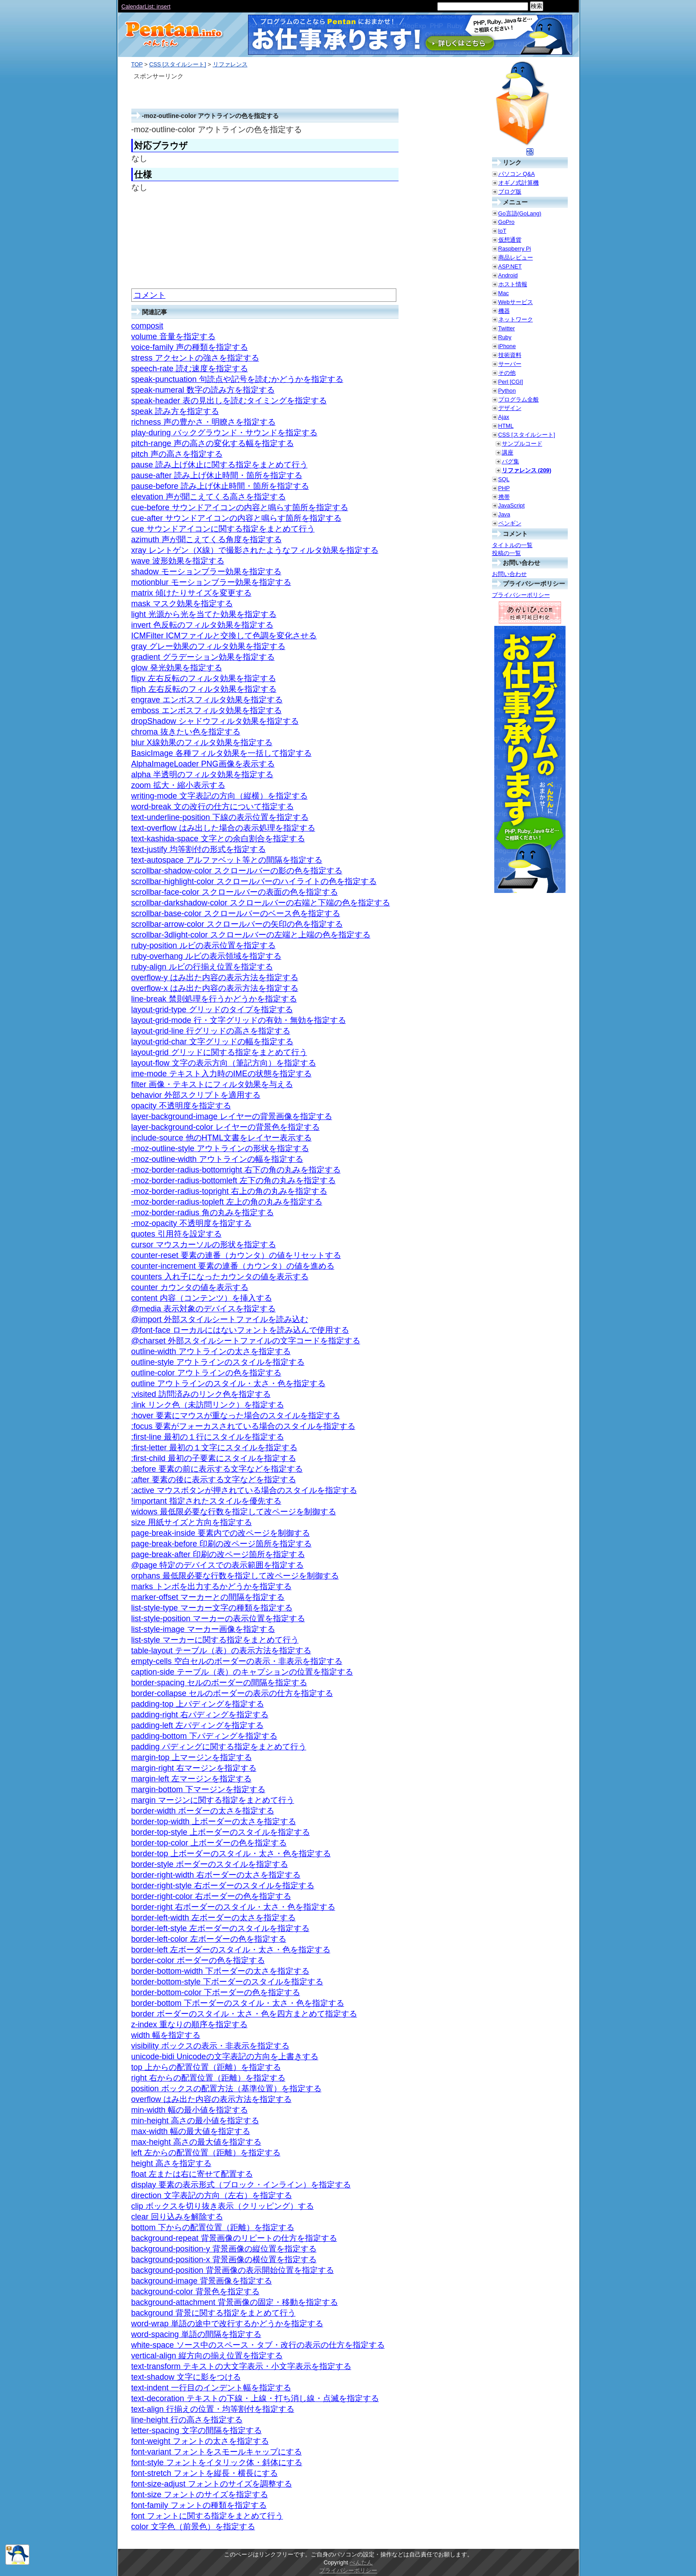 The image size is (696, 2576). Describe the element at coordinates (511, 505) in the screenshot. I see `JavaScript` at that location.